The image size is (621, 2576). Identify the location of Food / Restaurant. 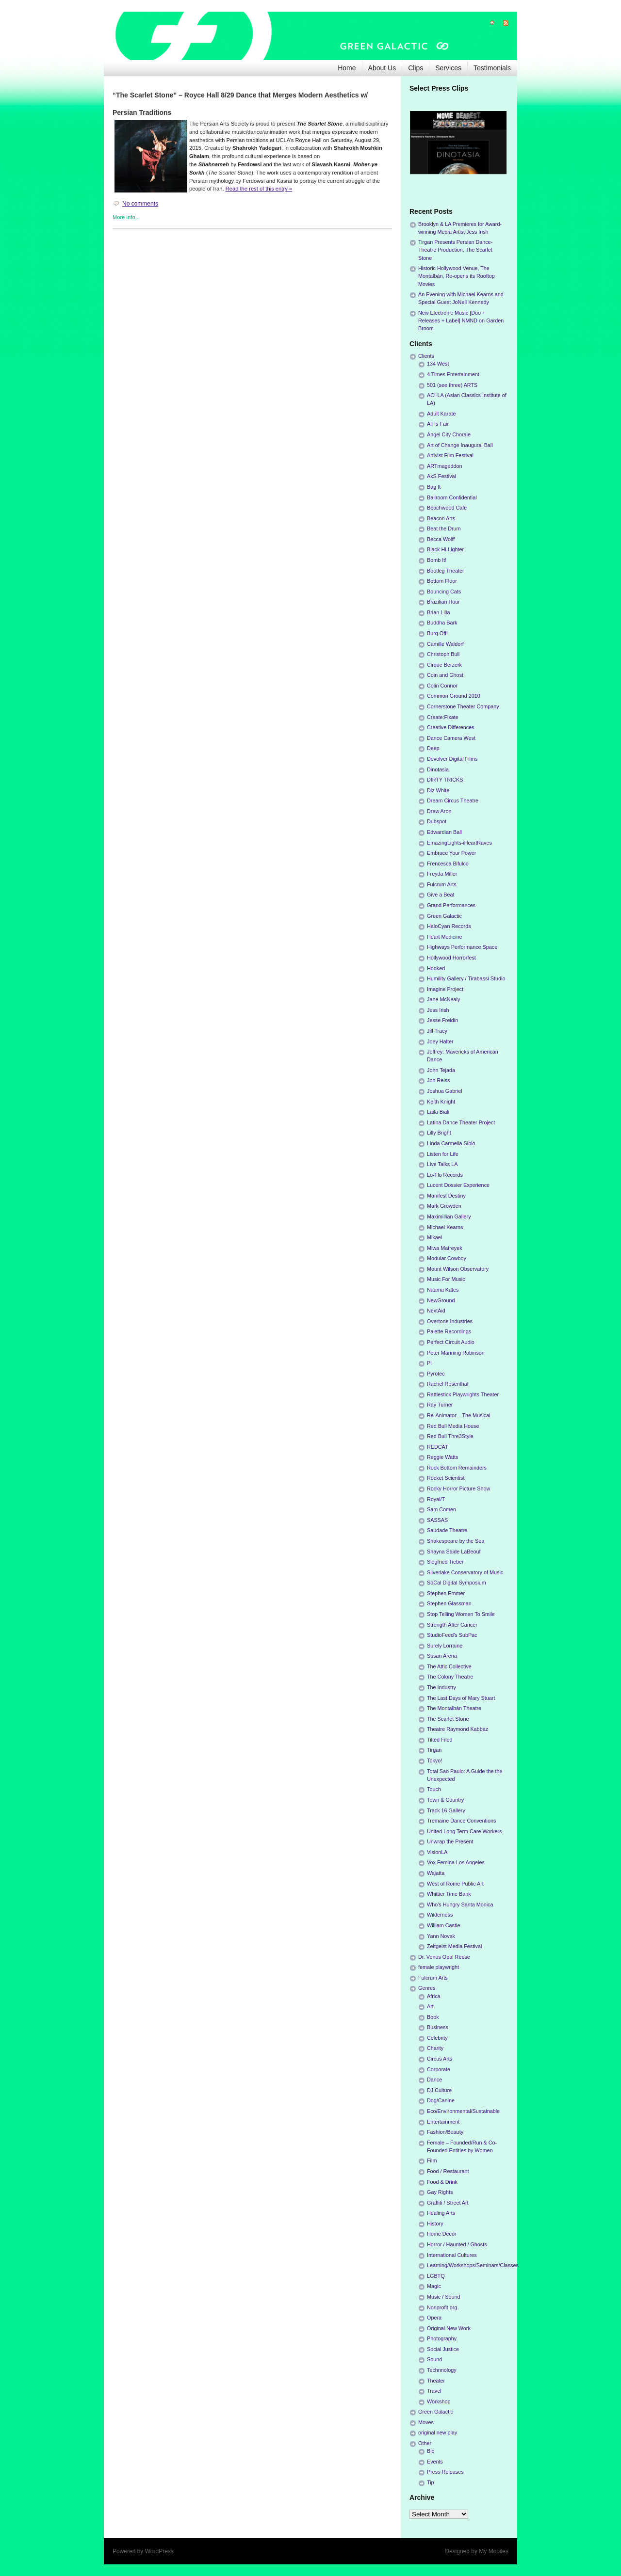
(448, 2171).